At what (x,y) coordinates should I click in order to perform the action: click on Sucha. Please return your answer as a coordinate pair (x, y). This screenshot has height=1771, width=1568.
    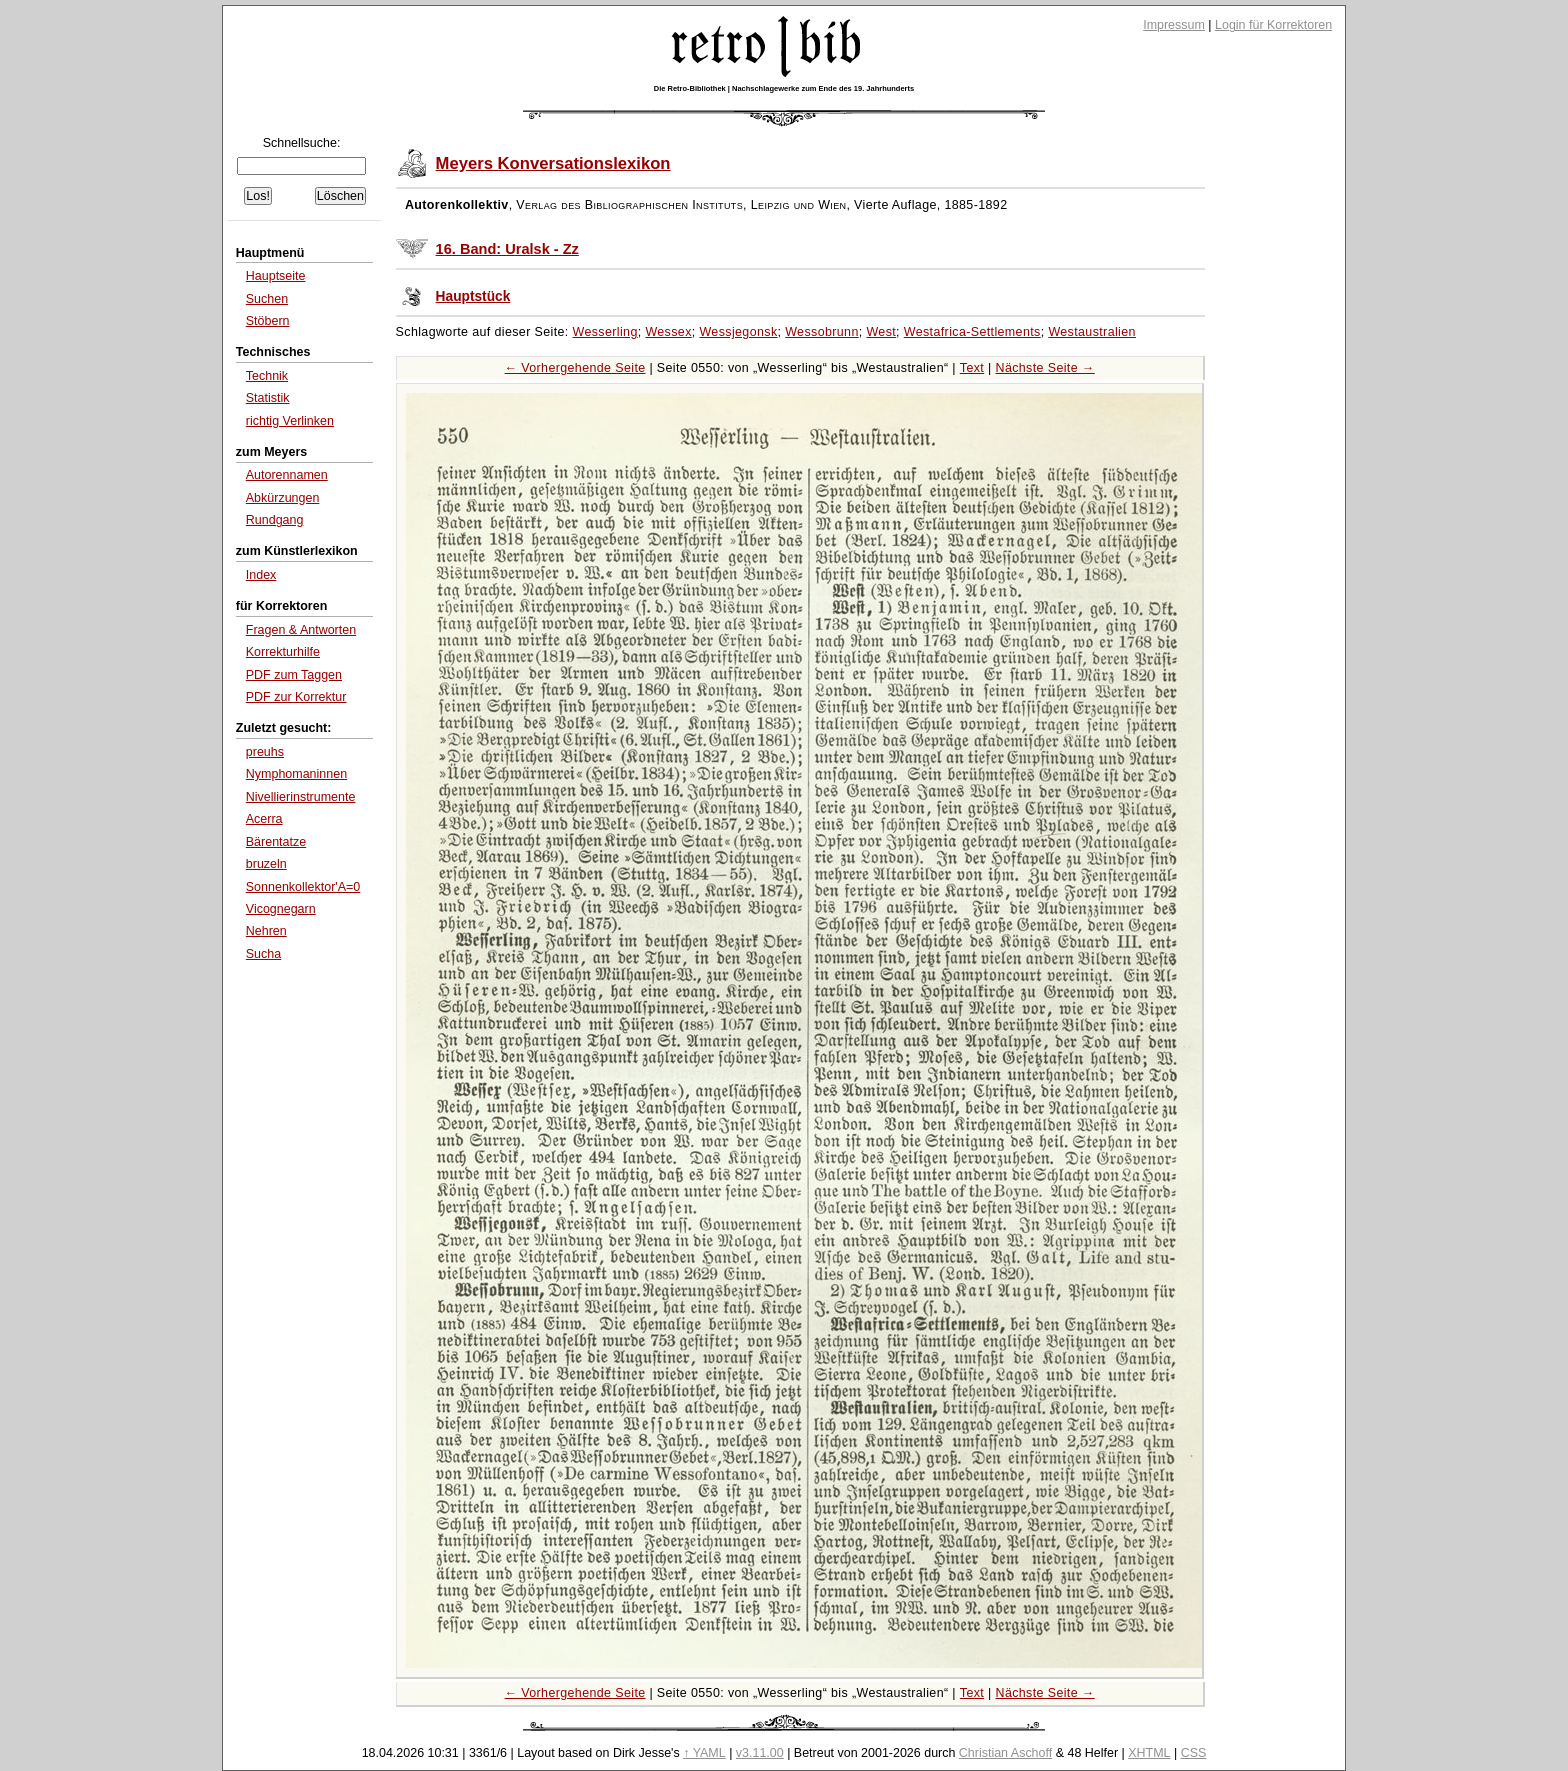
    Looking at the image, I should click on (263, 954).